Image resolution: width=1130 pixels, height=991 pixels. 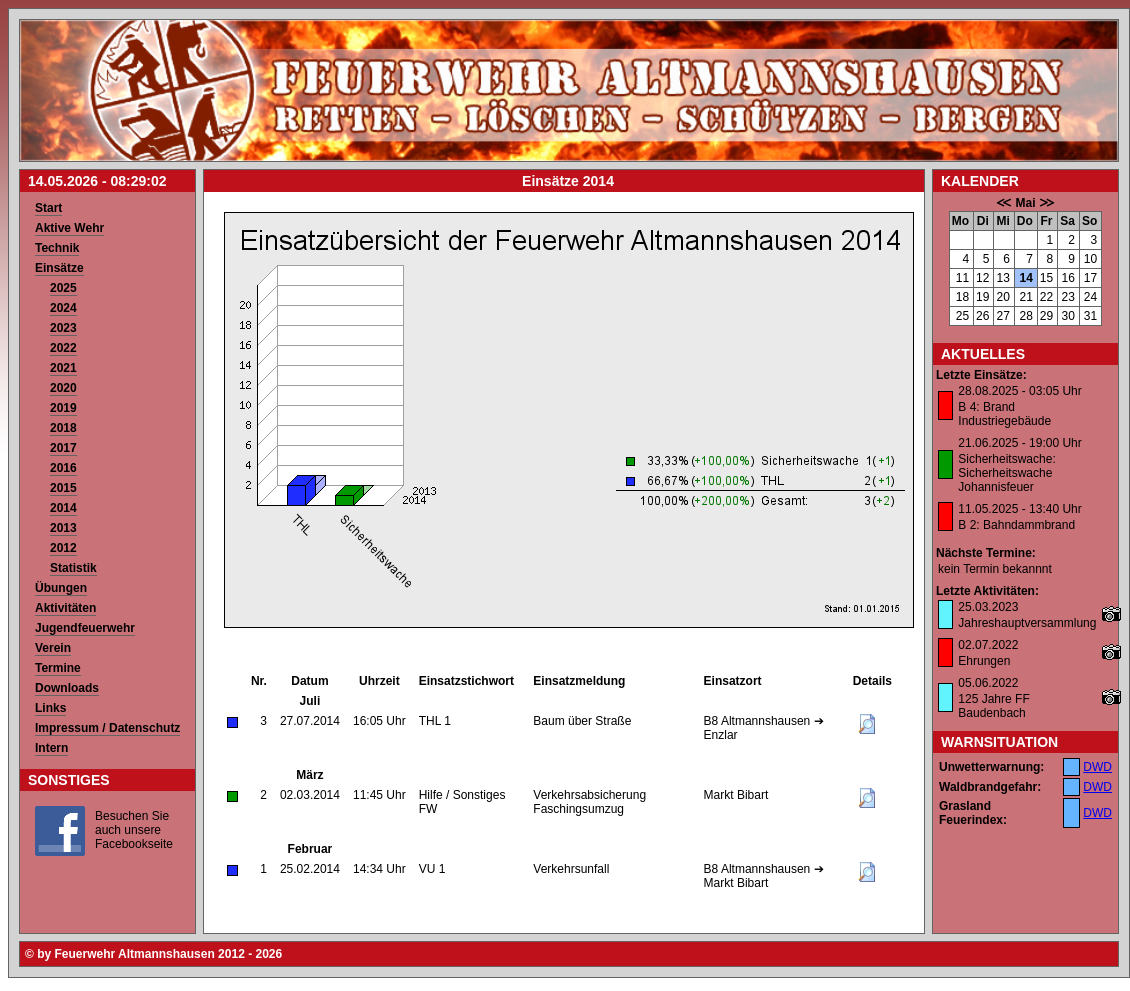 I want to click on 21.06.2025 - 19:00 Uhr, so click(x=1019, y=443).